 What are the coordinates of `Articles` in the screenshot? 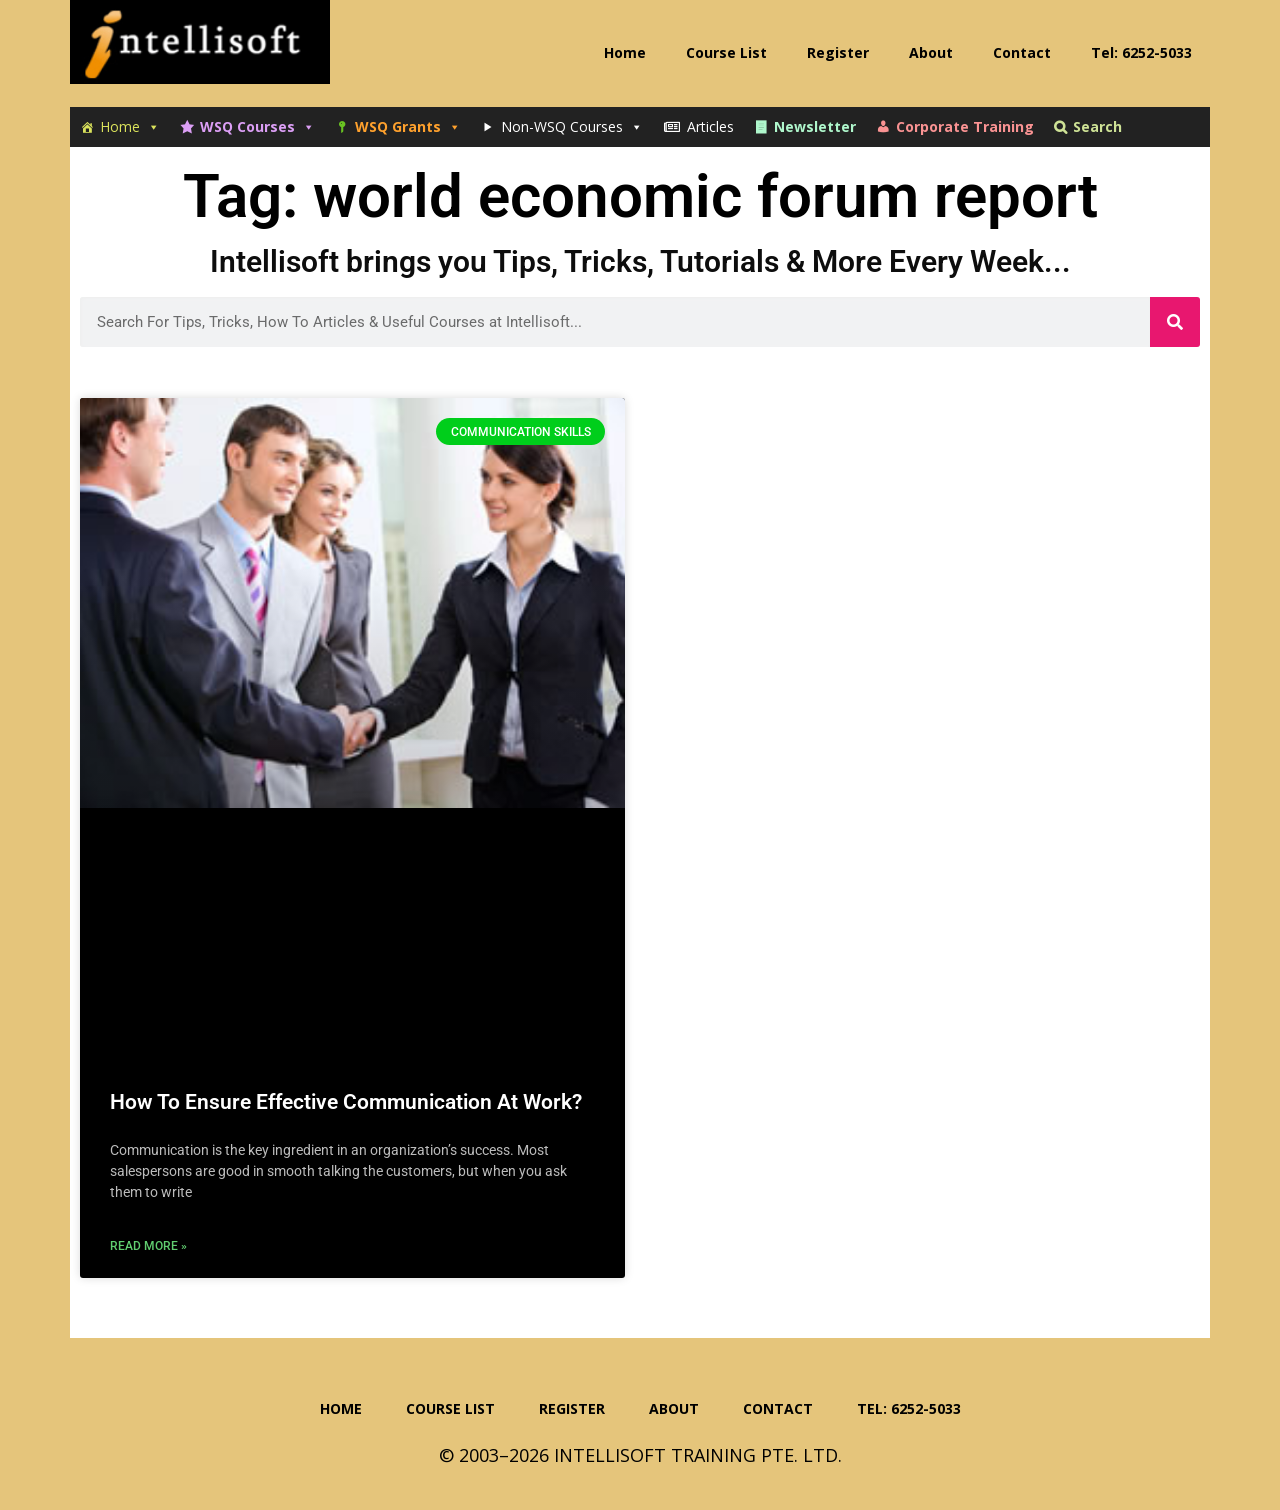 It's located at (710, 126).